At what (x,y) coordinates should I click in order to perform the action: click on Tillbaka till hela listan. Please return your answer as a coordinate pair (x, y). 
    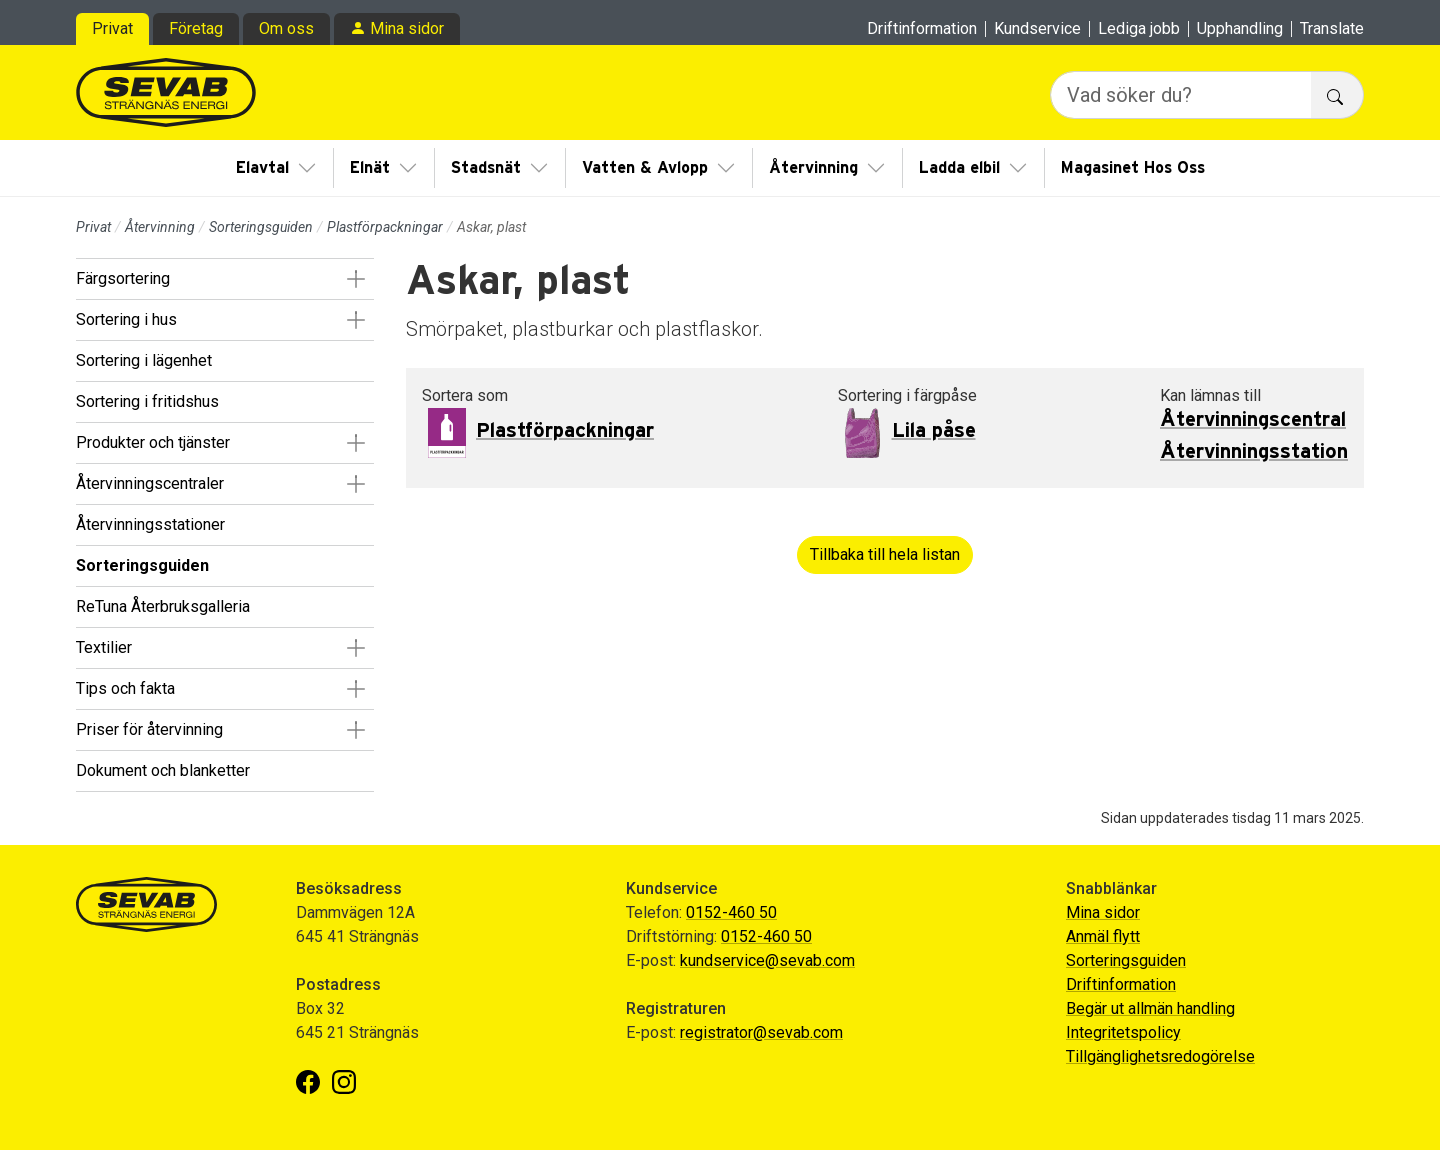
    Looking at the image, I should click on (885, 554).